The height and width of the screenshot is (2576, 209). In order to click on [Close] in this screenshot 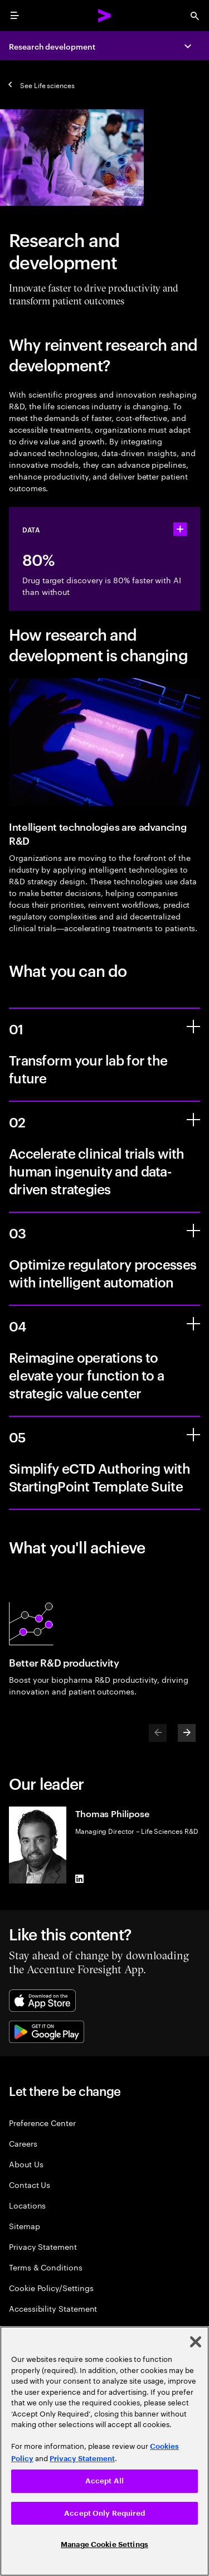, I will do `click(195, 2342)`.